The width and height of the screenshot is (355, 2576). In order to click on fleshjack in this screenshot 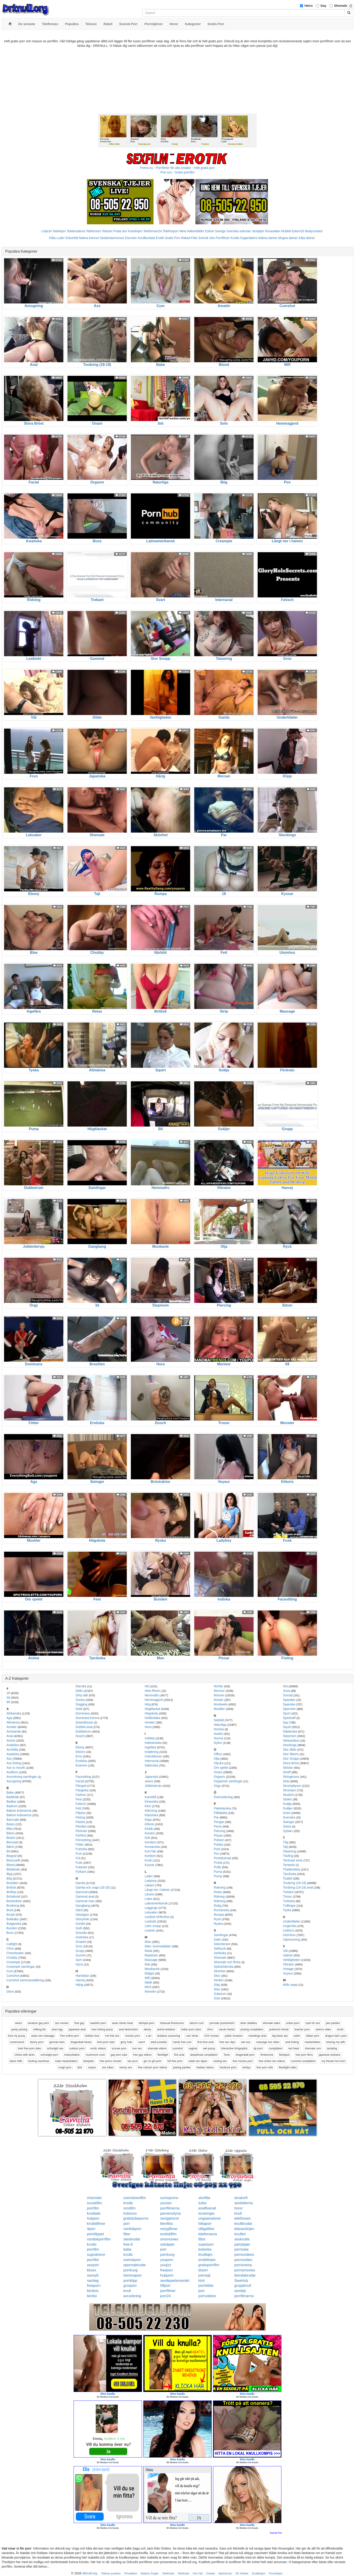, I will do `click(284, 2054)`.